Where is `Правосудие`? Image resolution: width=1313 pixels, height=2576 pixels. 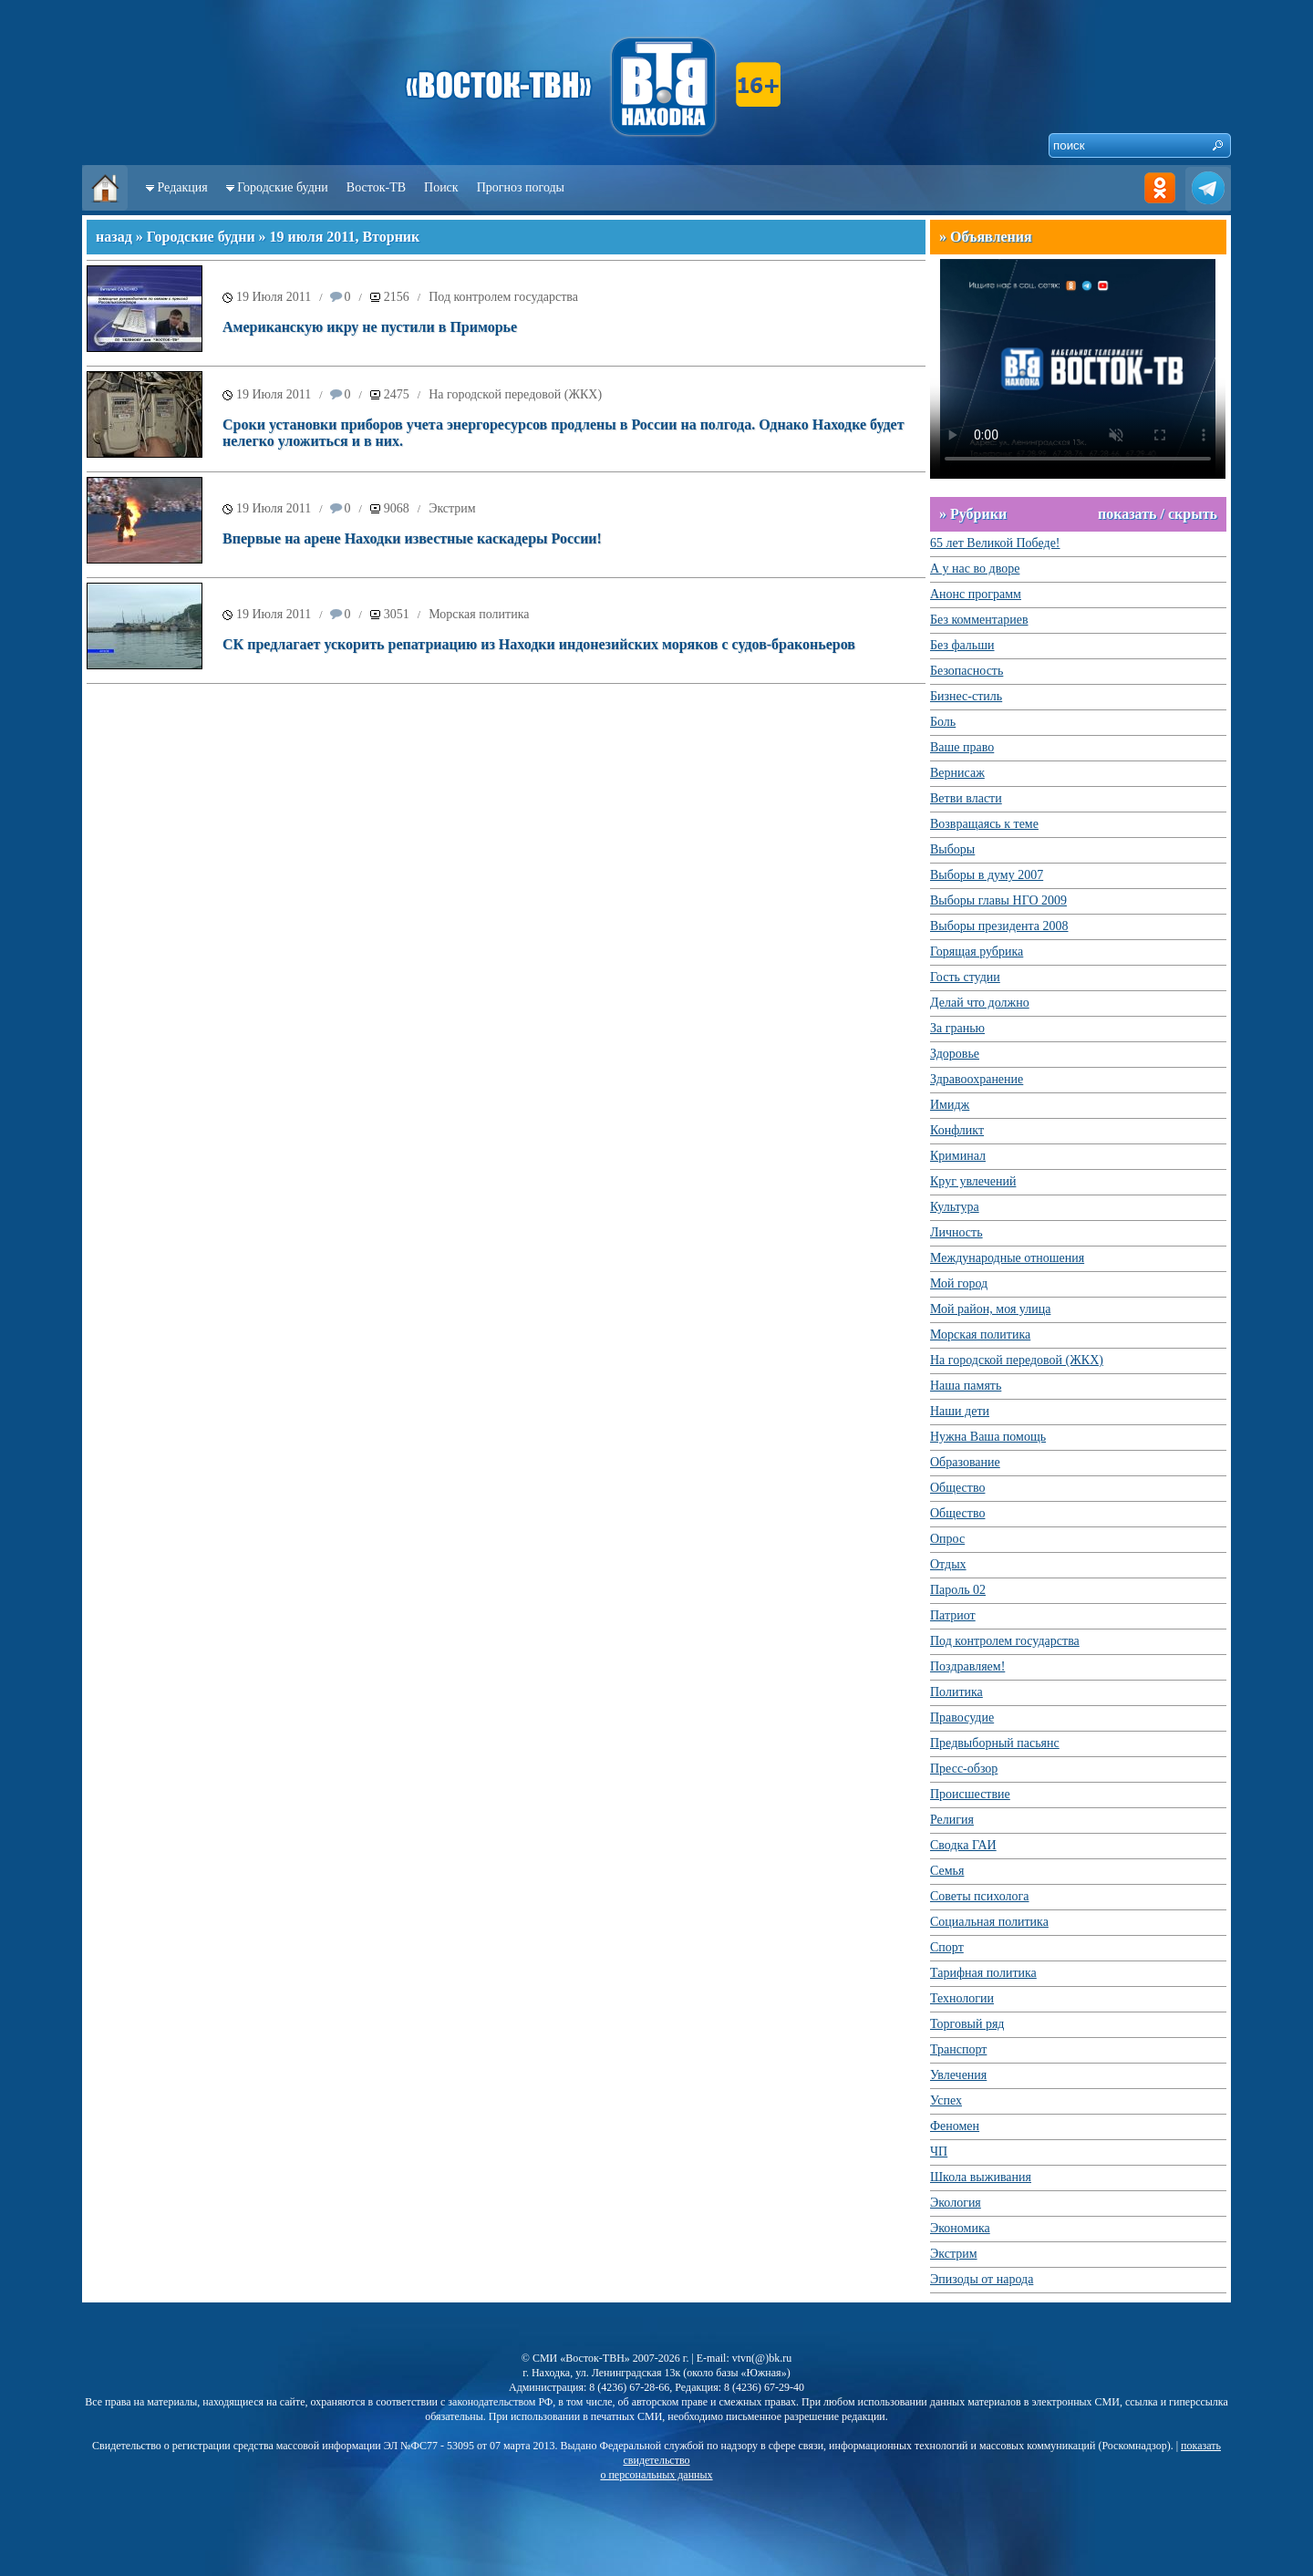
Правосудие is located at coordinates (962, 1717).